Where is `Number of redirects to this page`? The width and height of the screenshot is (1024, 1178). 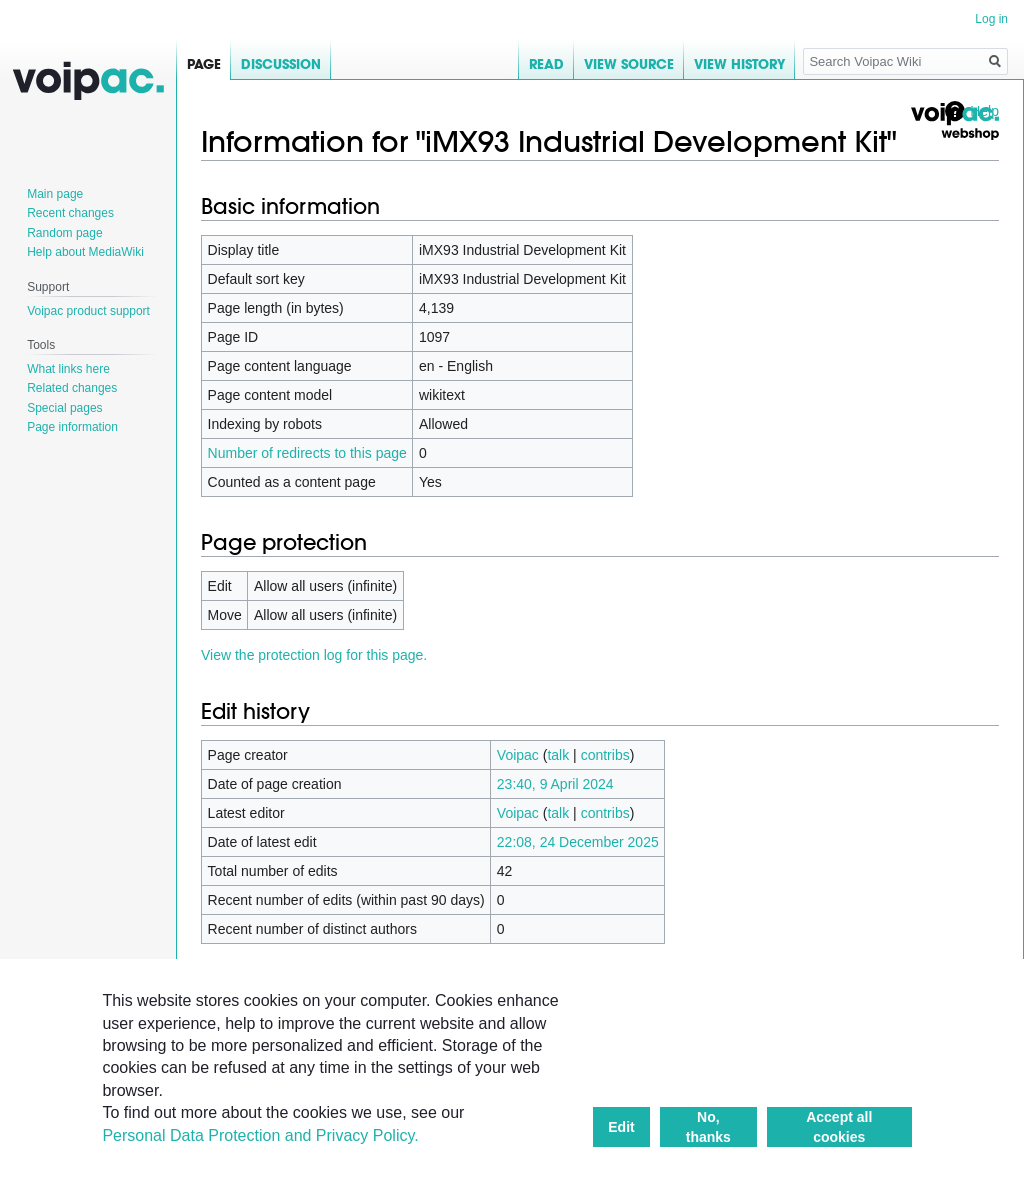
Number of redirects to this page is located at coordinates (307, 453).